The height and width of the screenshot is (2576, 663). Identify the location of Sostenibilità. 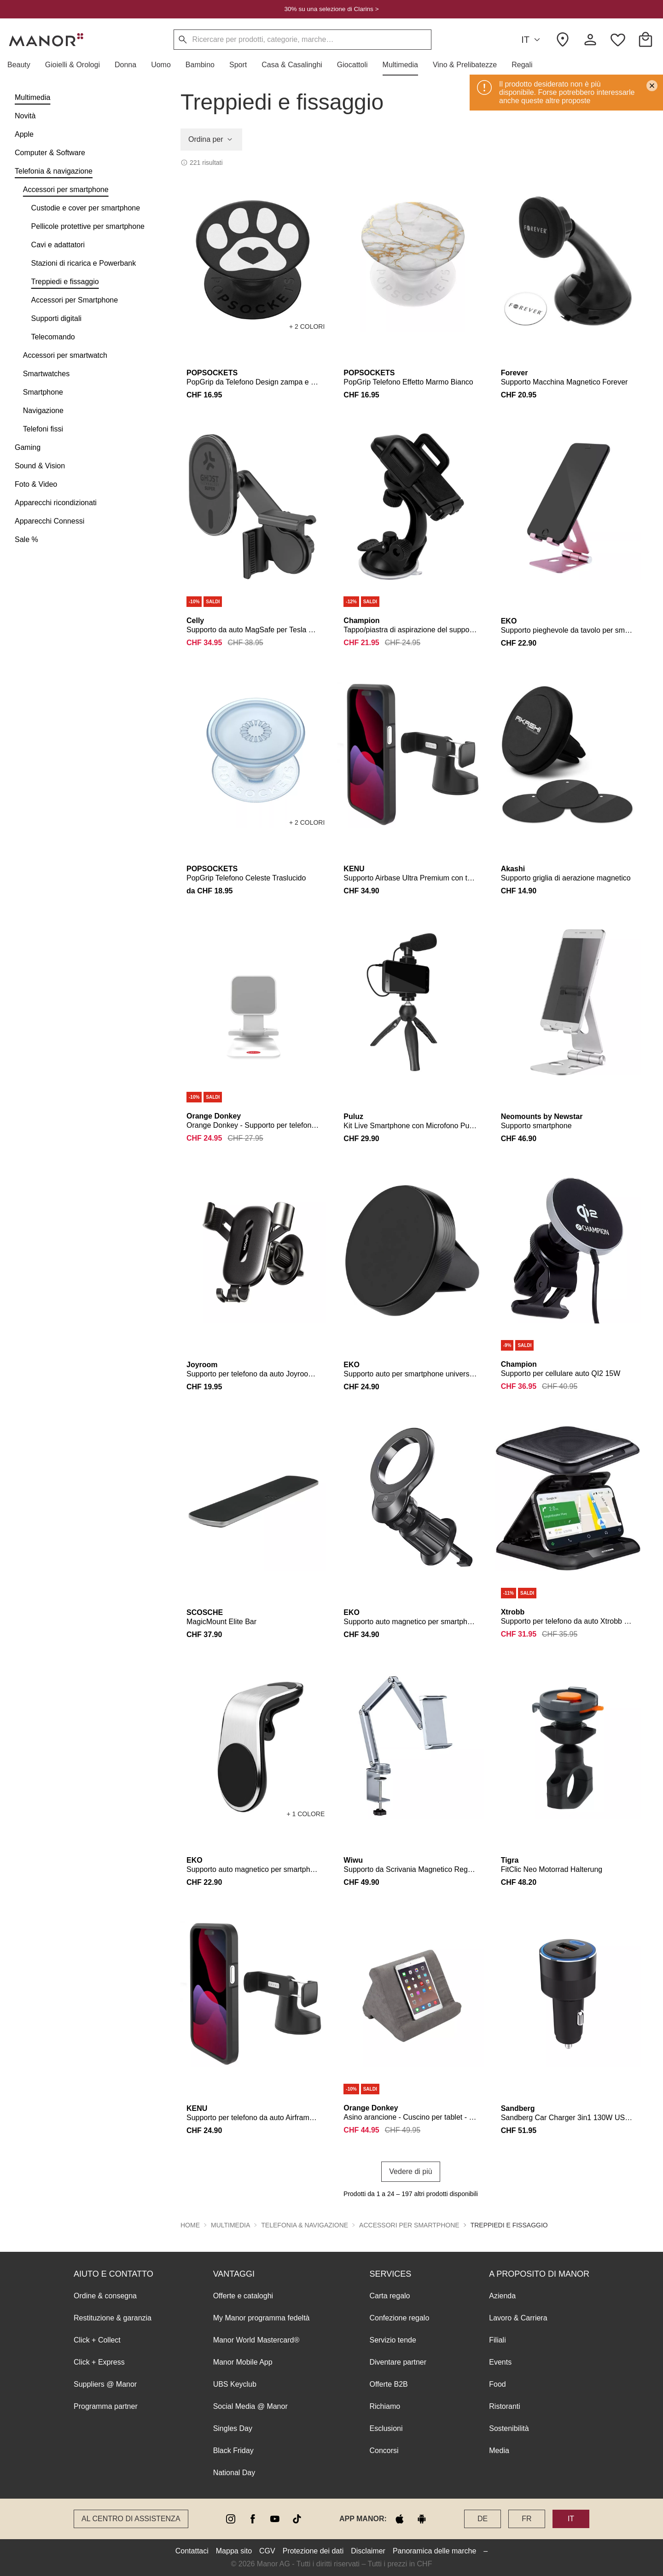
(509, 2428).